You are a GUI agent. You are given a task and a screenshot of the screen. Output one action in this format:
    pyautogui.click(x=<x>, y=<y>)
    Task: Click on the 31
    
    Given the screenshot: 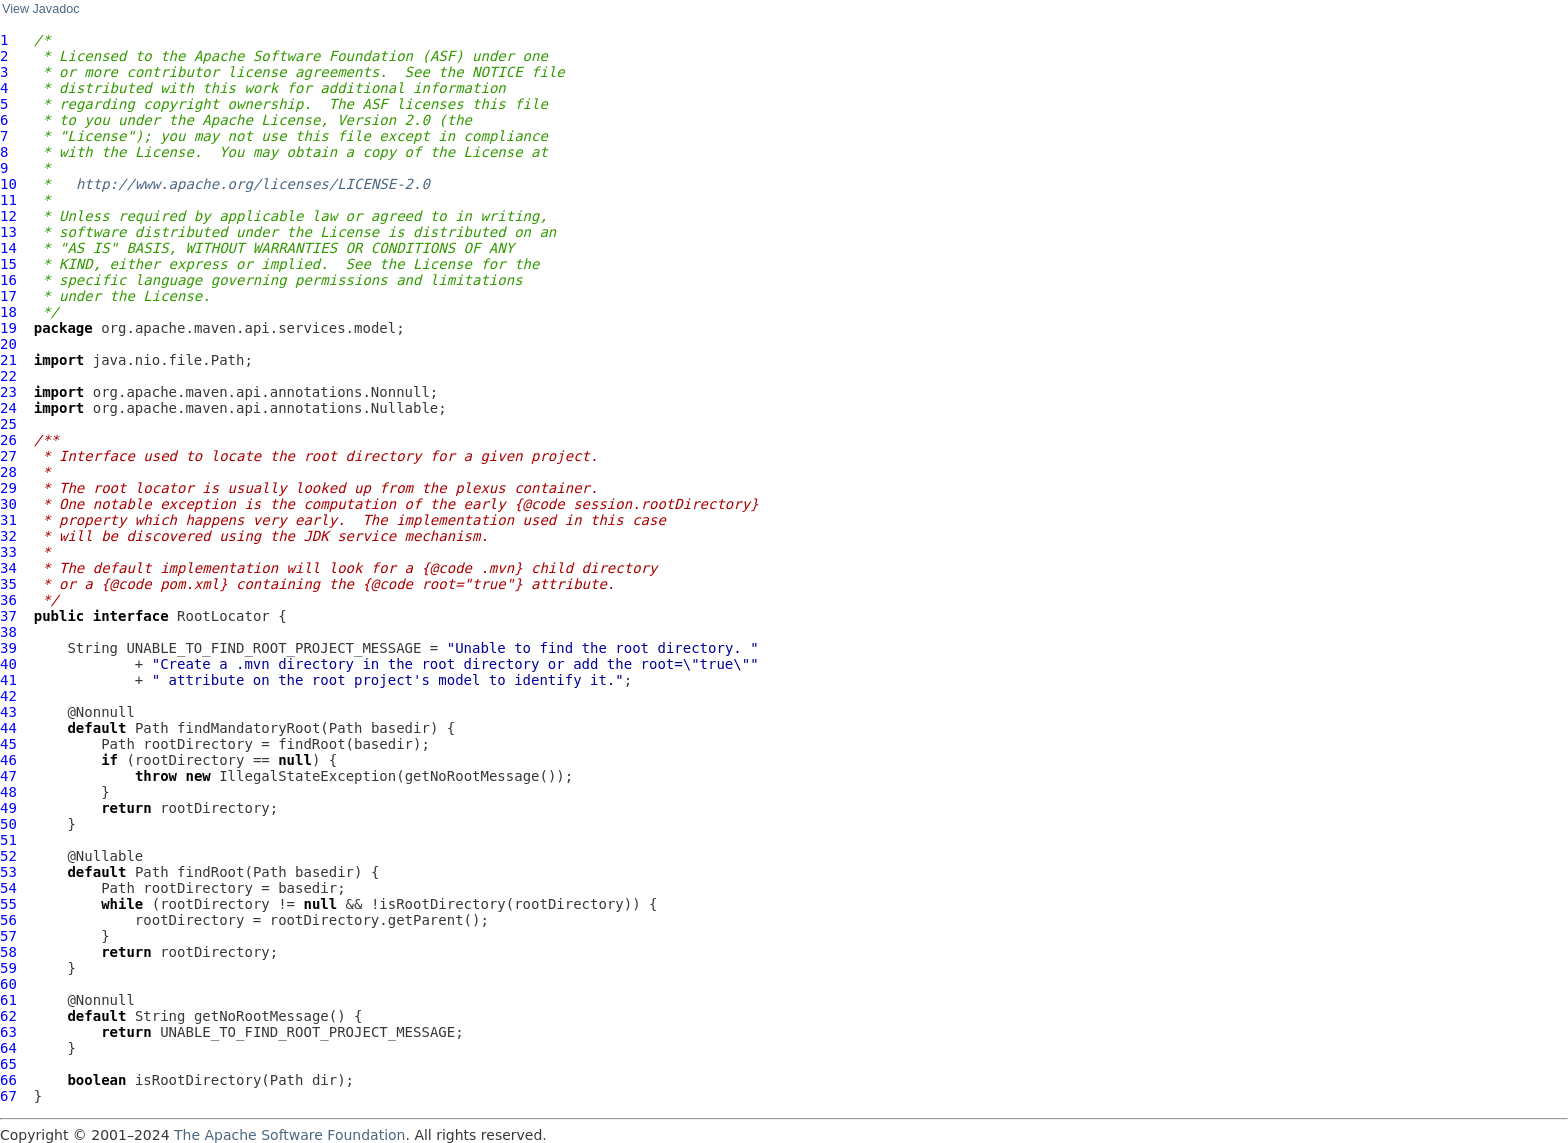 What is the action you would take?
    pyautogui.click(x=8, y=520)
    